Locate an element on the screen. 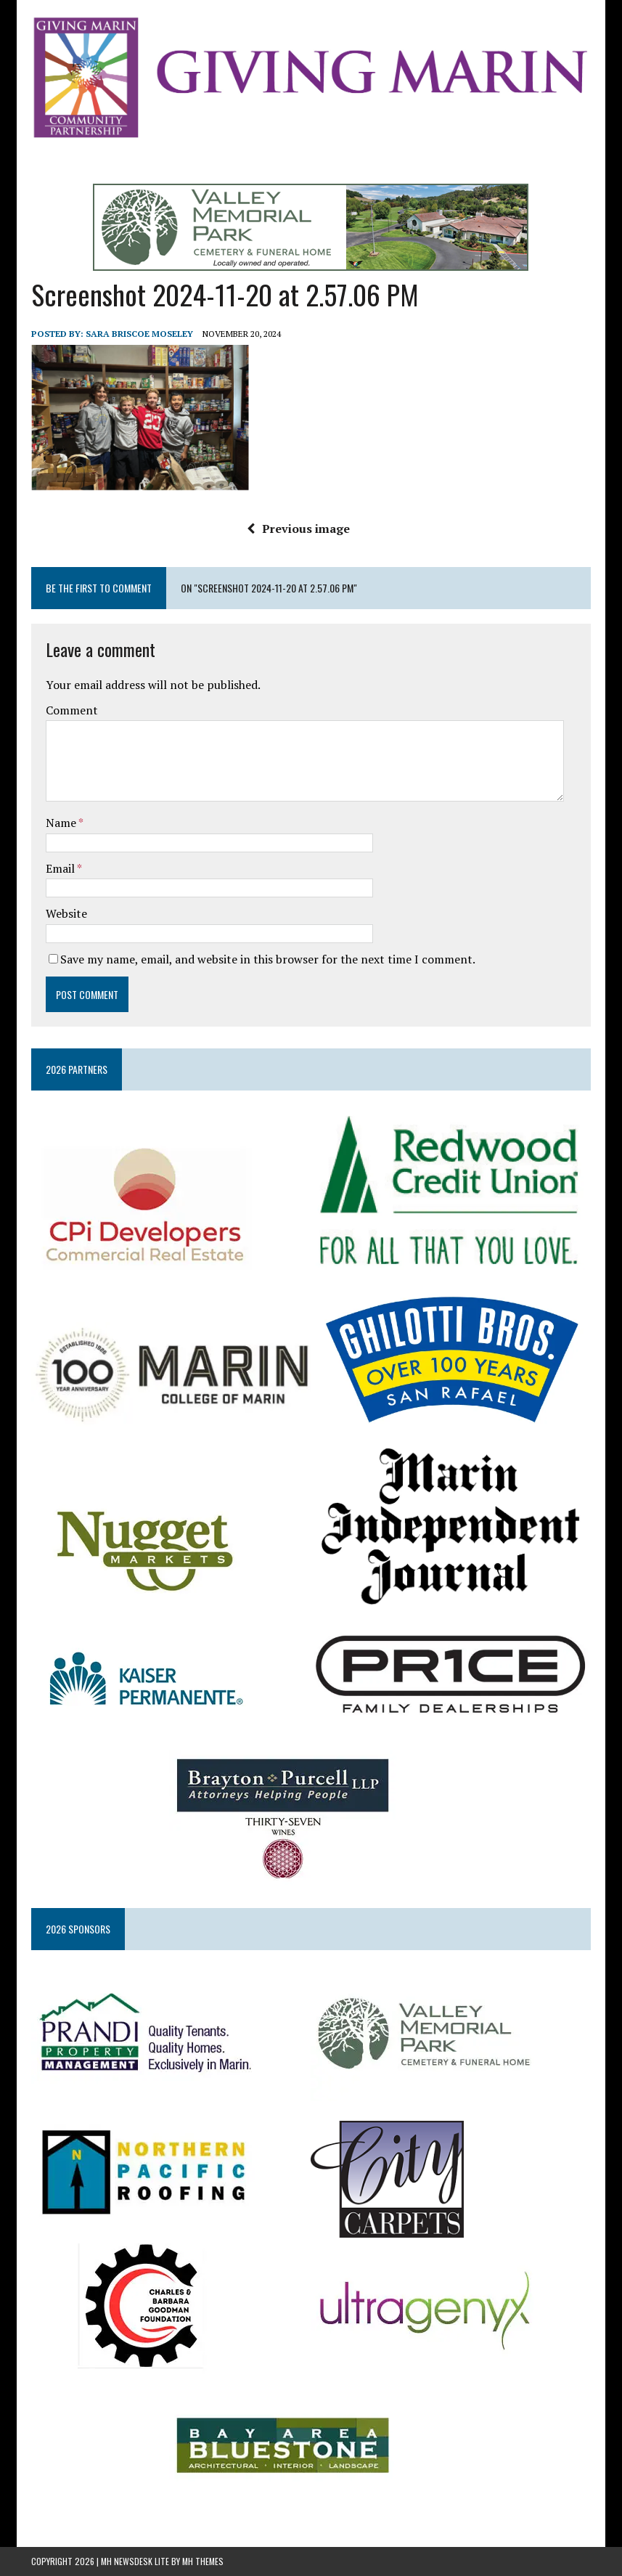 The image size is (622, 2576). MH Themes is located at coordinates (203, 2561).